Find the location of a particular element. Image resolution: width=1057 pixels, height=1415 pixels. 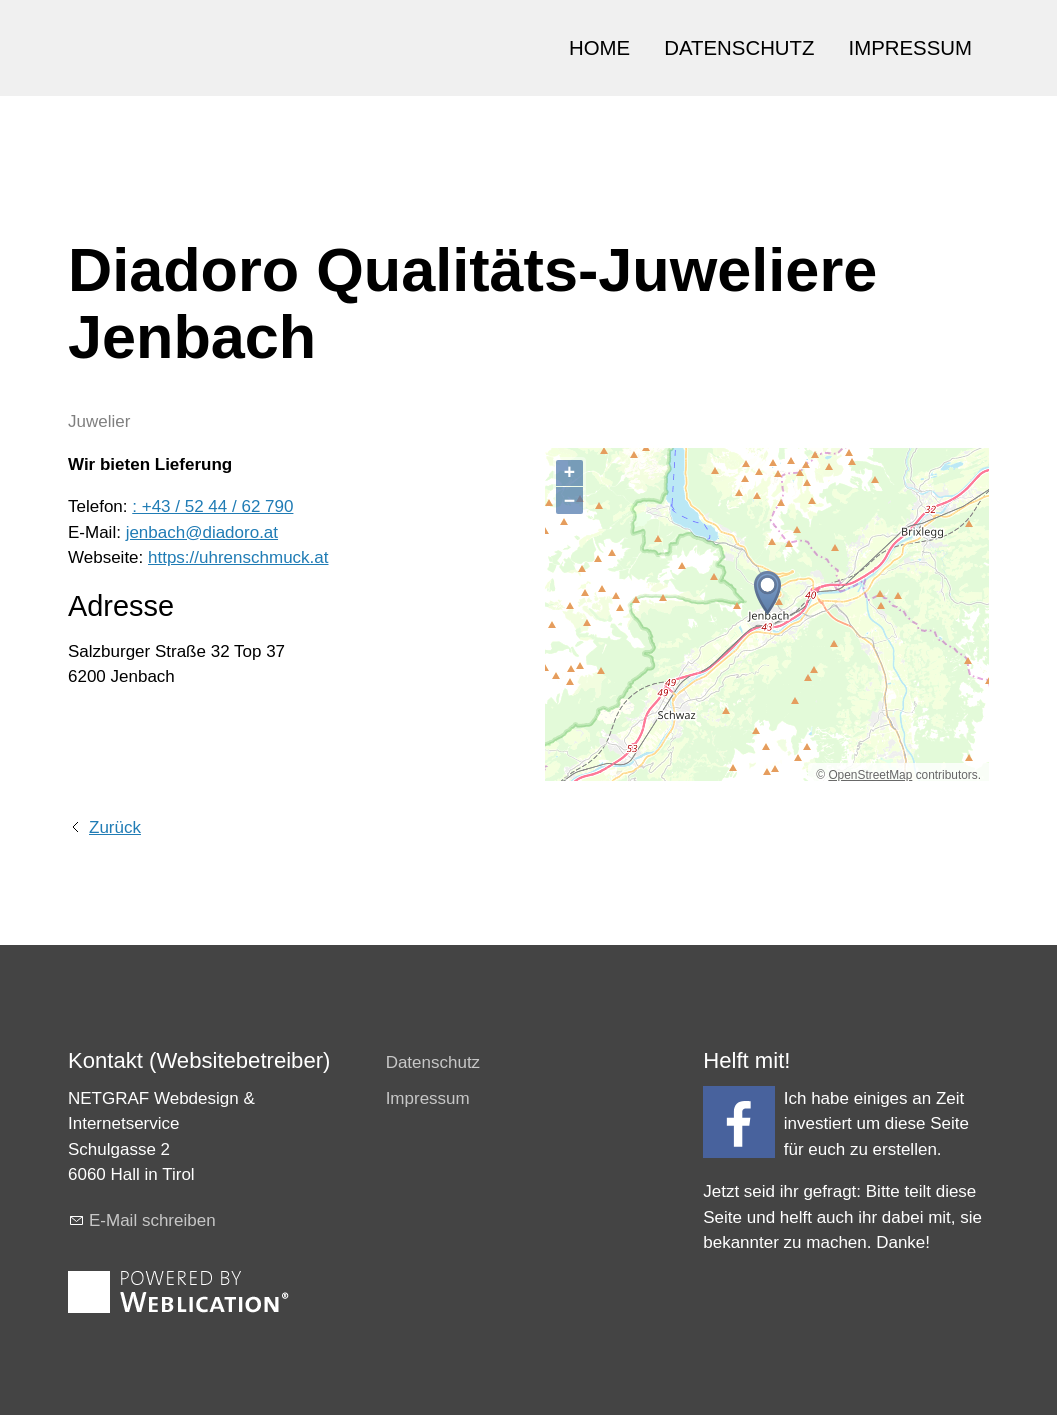

HOME is located at coordinates (599, 48).